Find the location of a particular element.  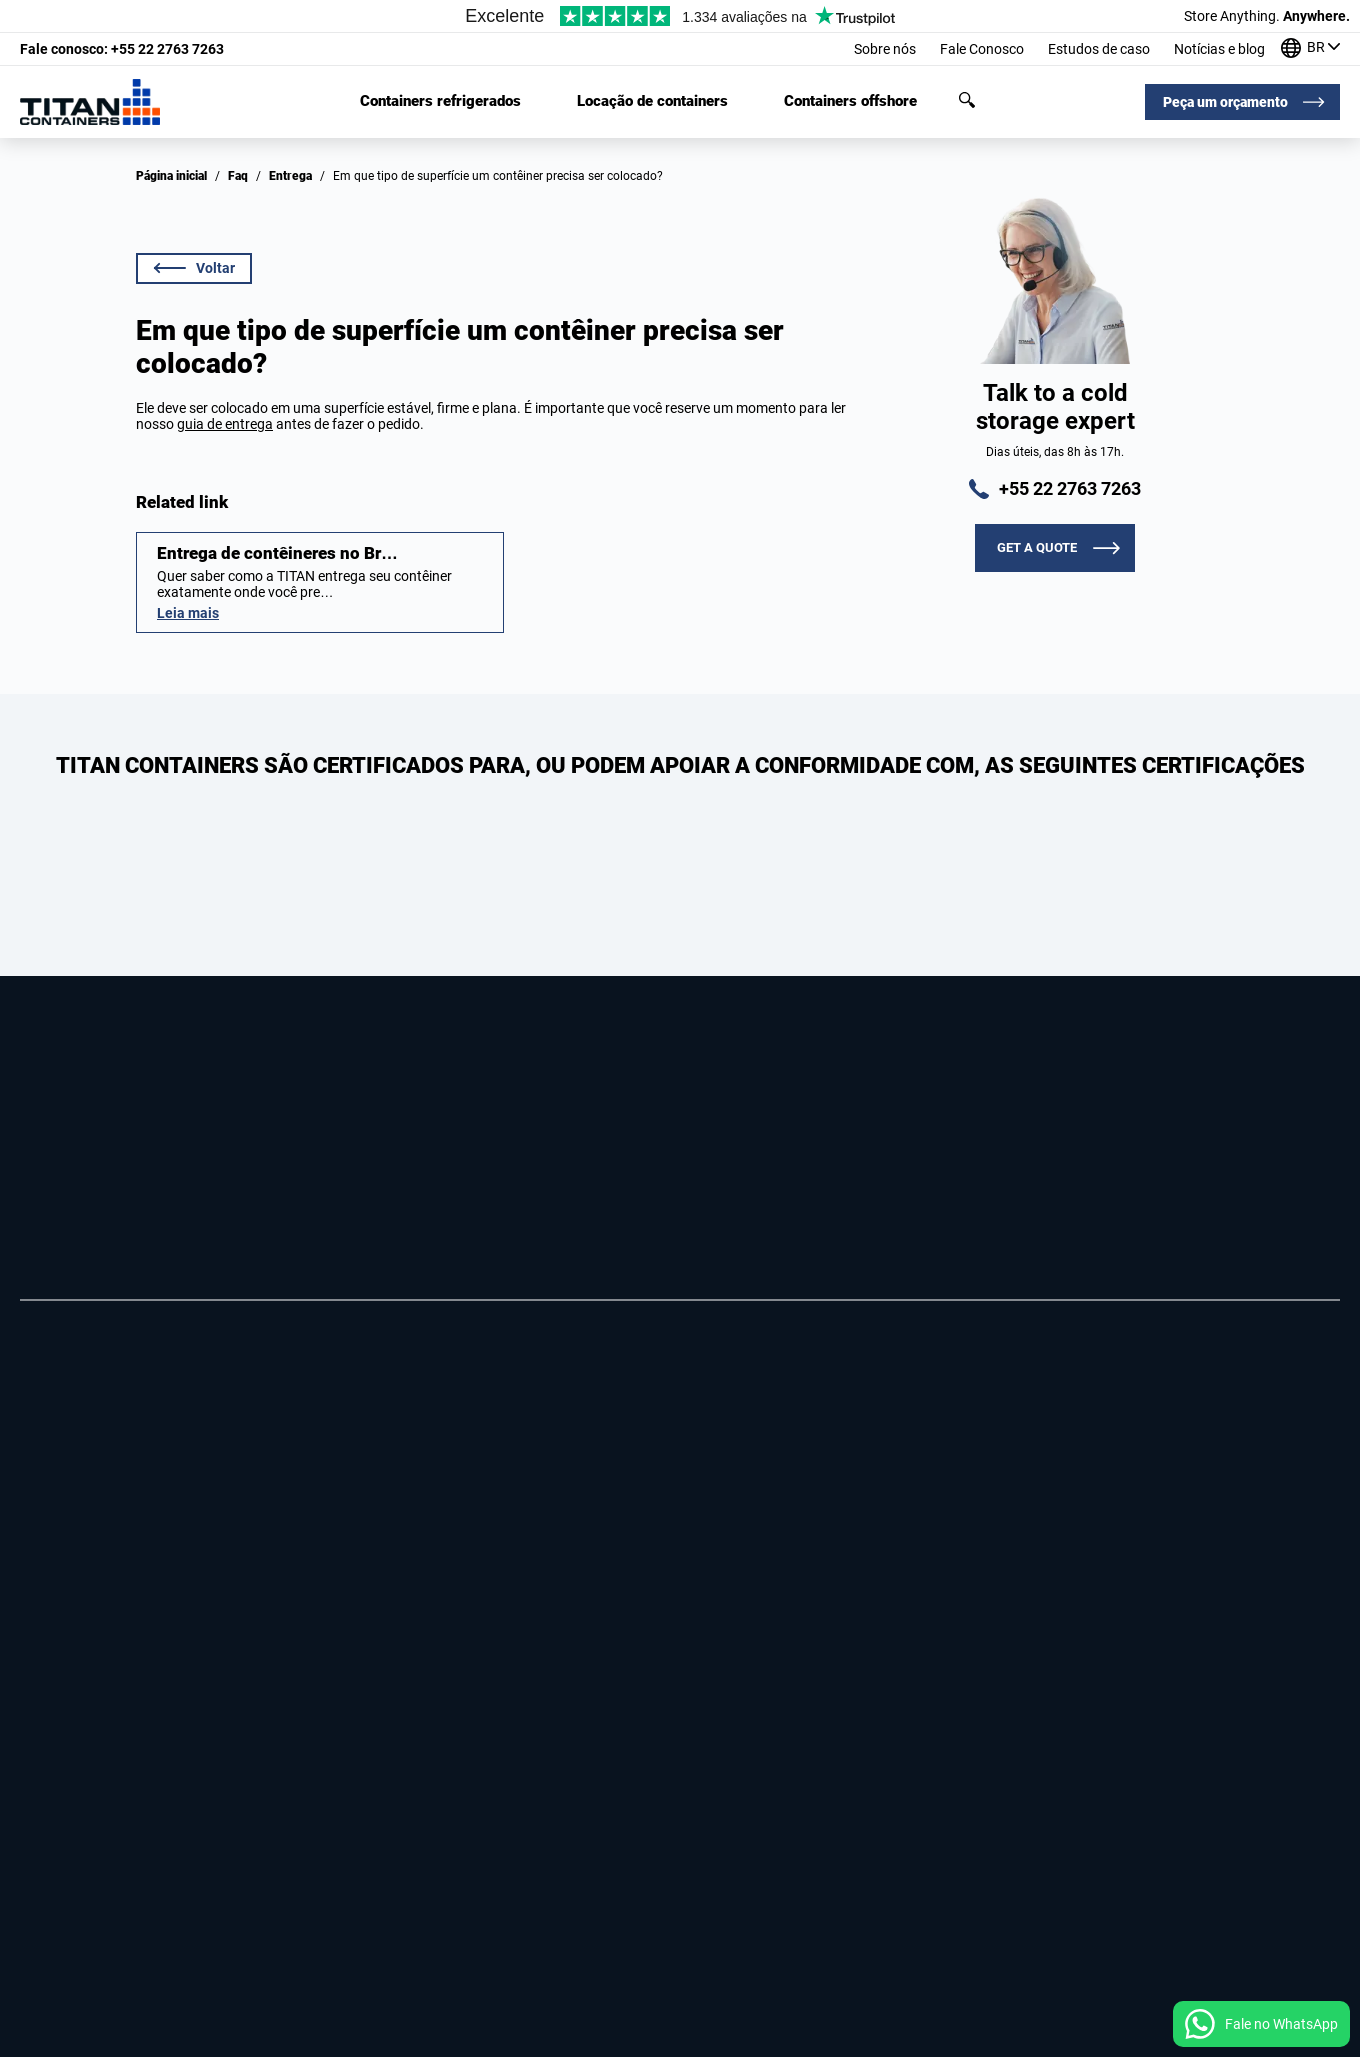

Get a quote is located at coordinates (1037, 547).